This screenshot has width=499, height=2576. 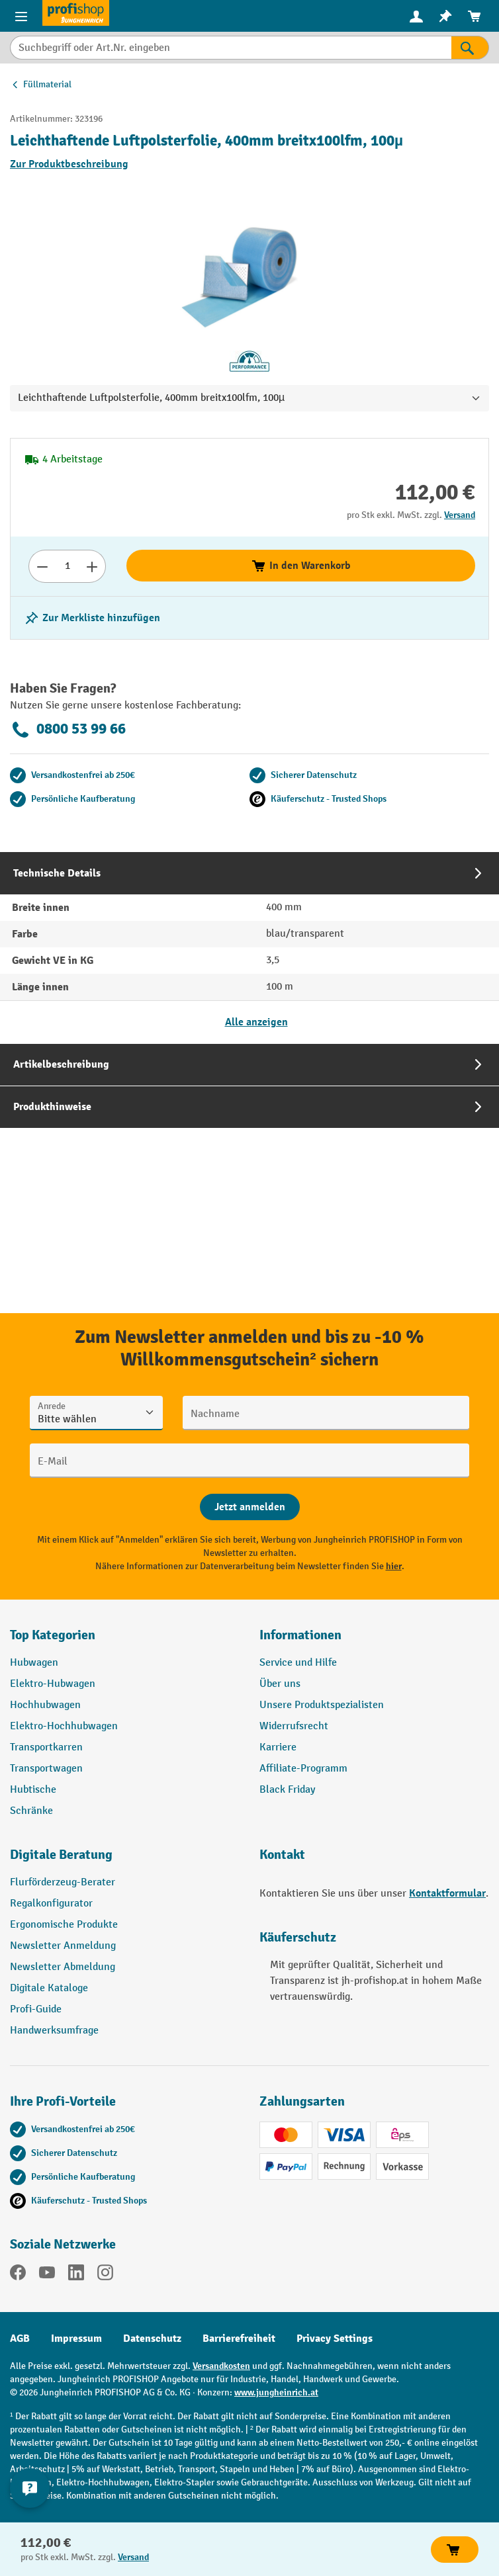 I want to click on Unsere Produktspezialisten, so click(x=321, y=1705).